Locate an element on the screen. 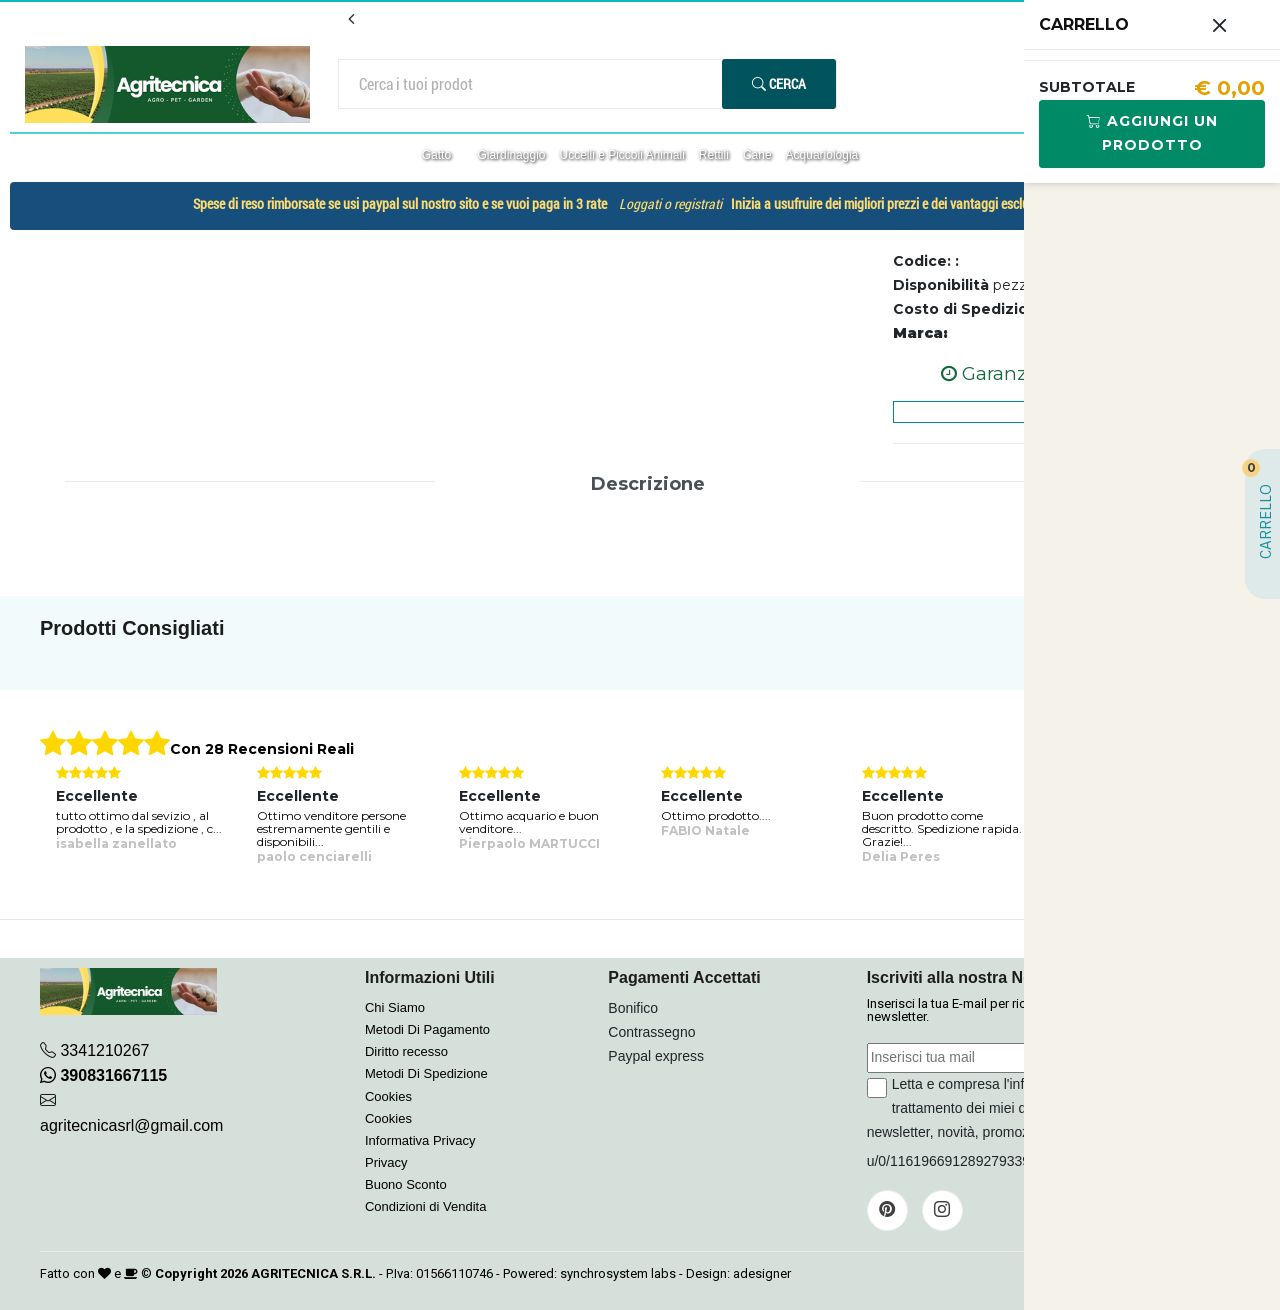 This screenshot has width=1280, height=1310. Condizioni di Vendita is located at coordinates (425, 1206).